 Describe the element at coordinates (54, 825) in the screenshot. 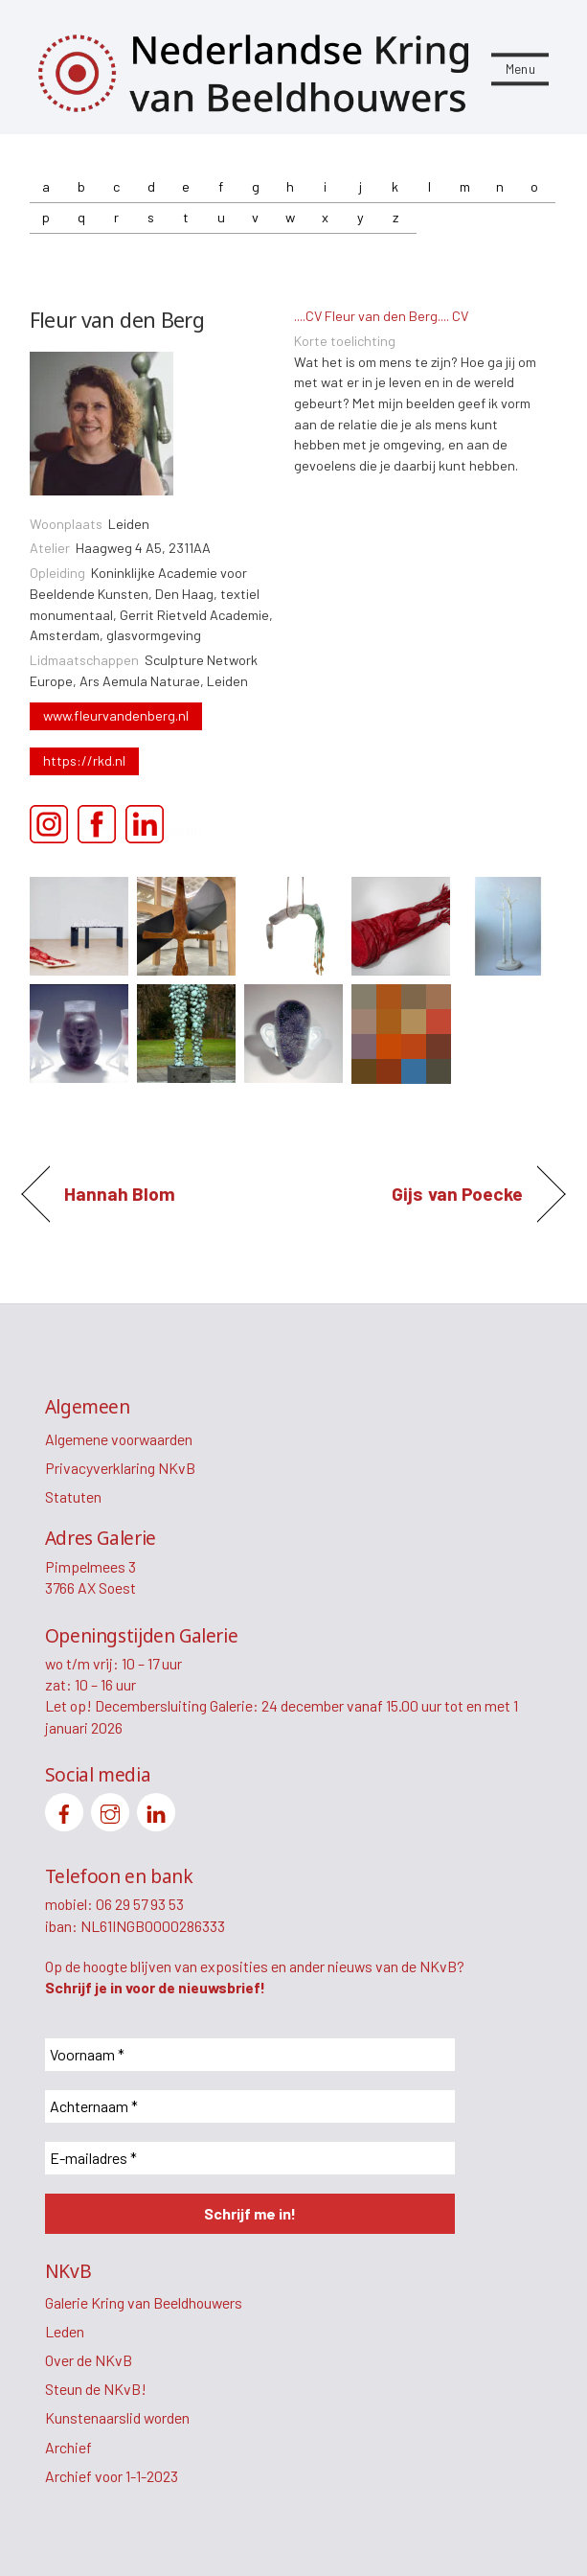

I see `Instagram` at that location.